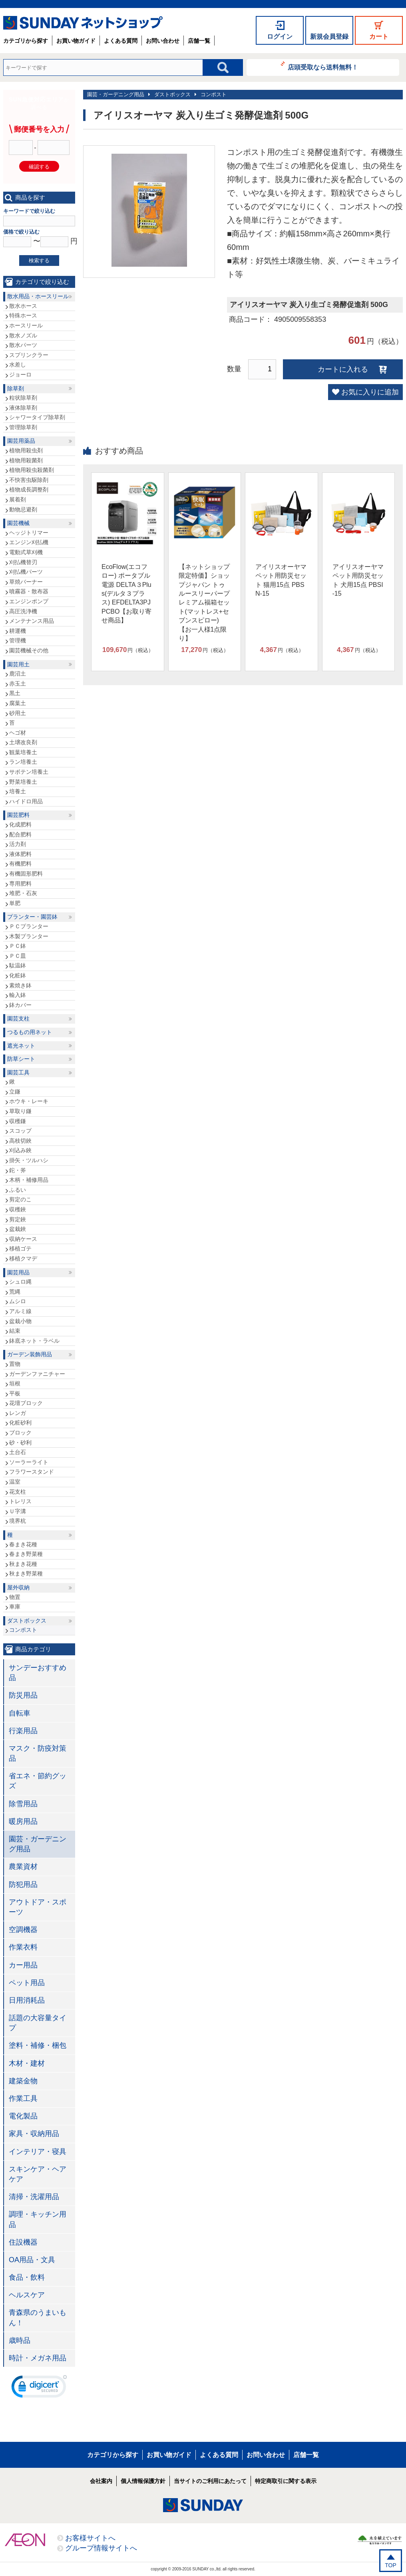  What do you see at coordinates (31, 1471) in the screenshot?
I see `フラワースタンド` at bounding box center [31, 1471].